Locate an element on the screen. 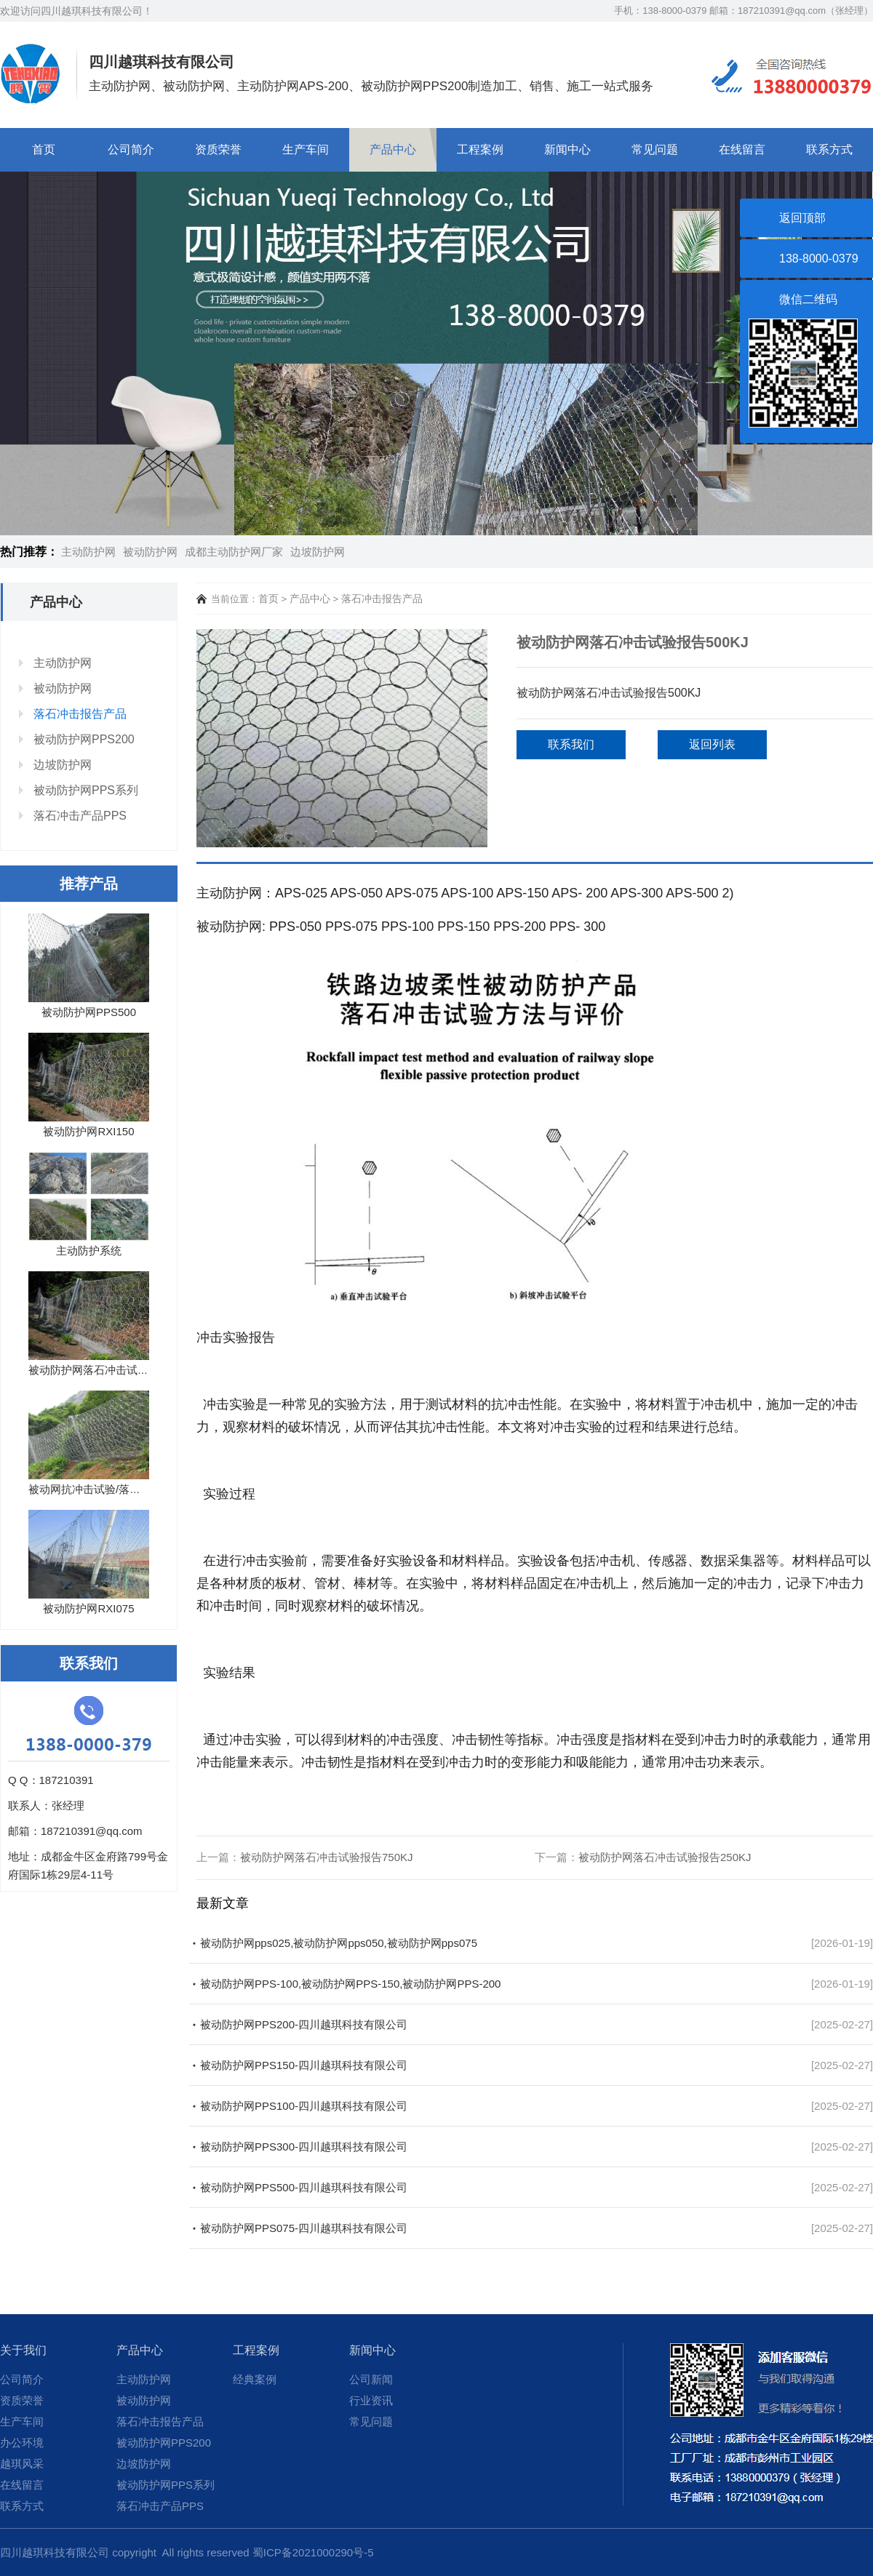 The image size is (873, 2576). 越琪风采 is located at coordinates (22, 2463).